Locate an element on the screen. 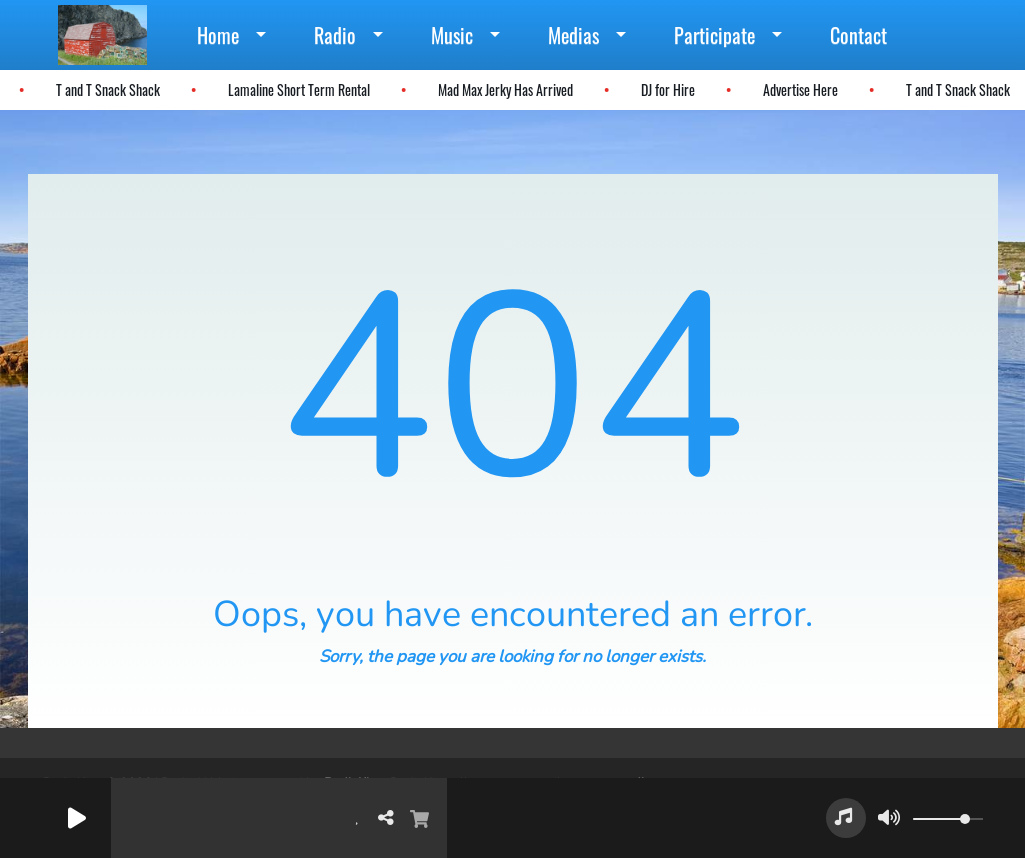  Mad Max Jerky Has Arrived is located at coordinates (499, 89).